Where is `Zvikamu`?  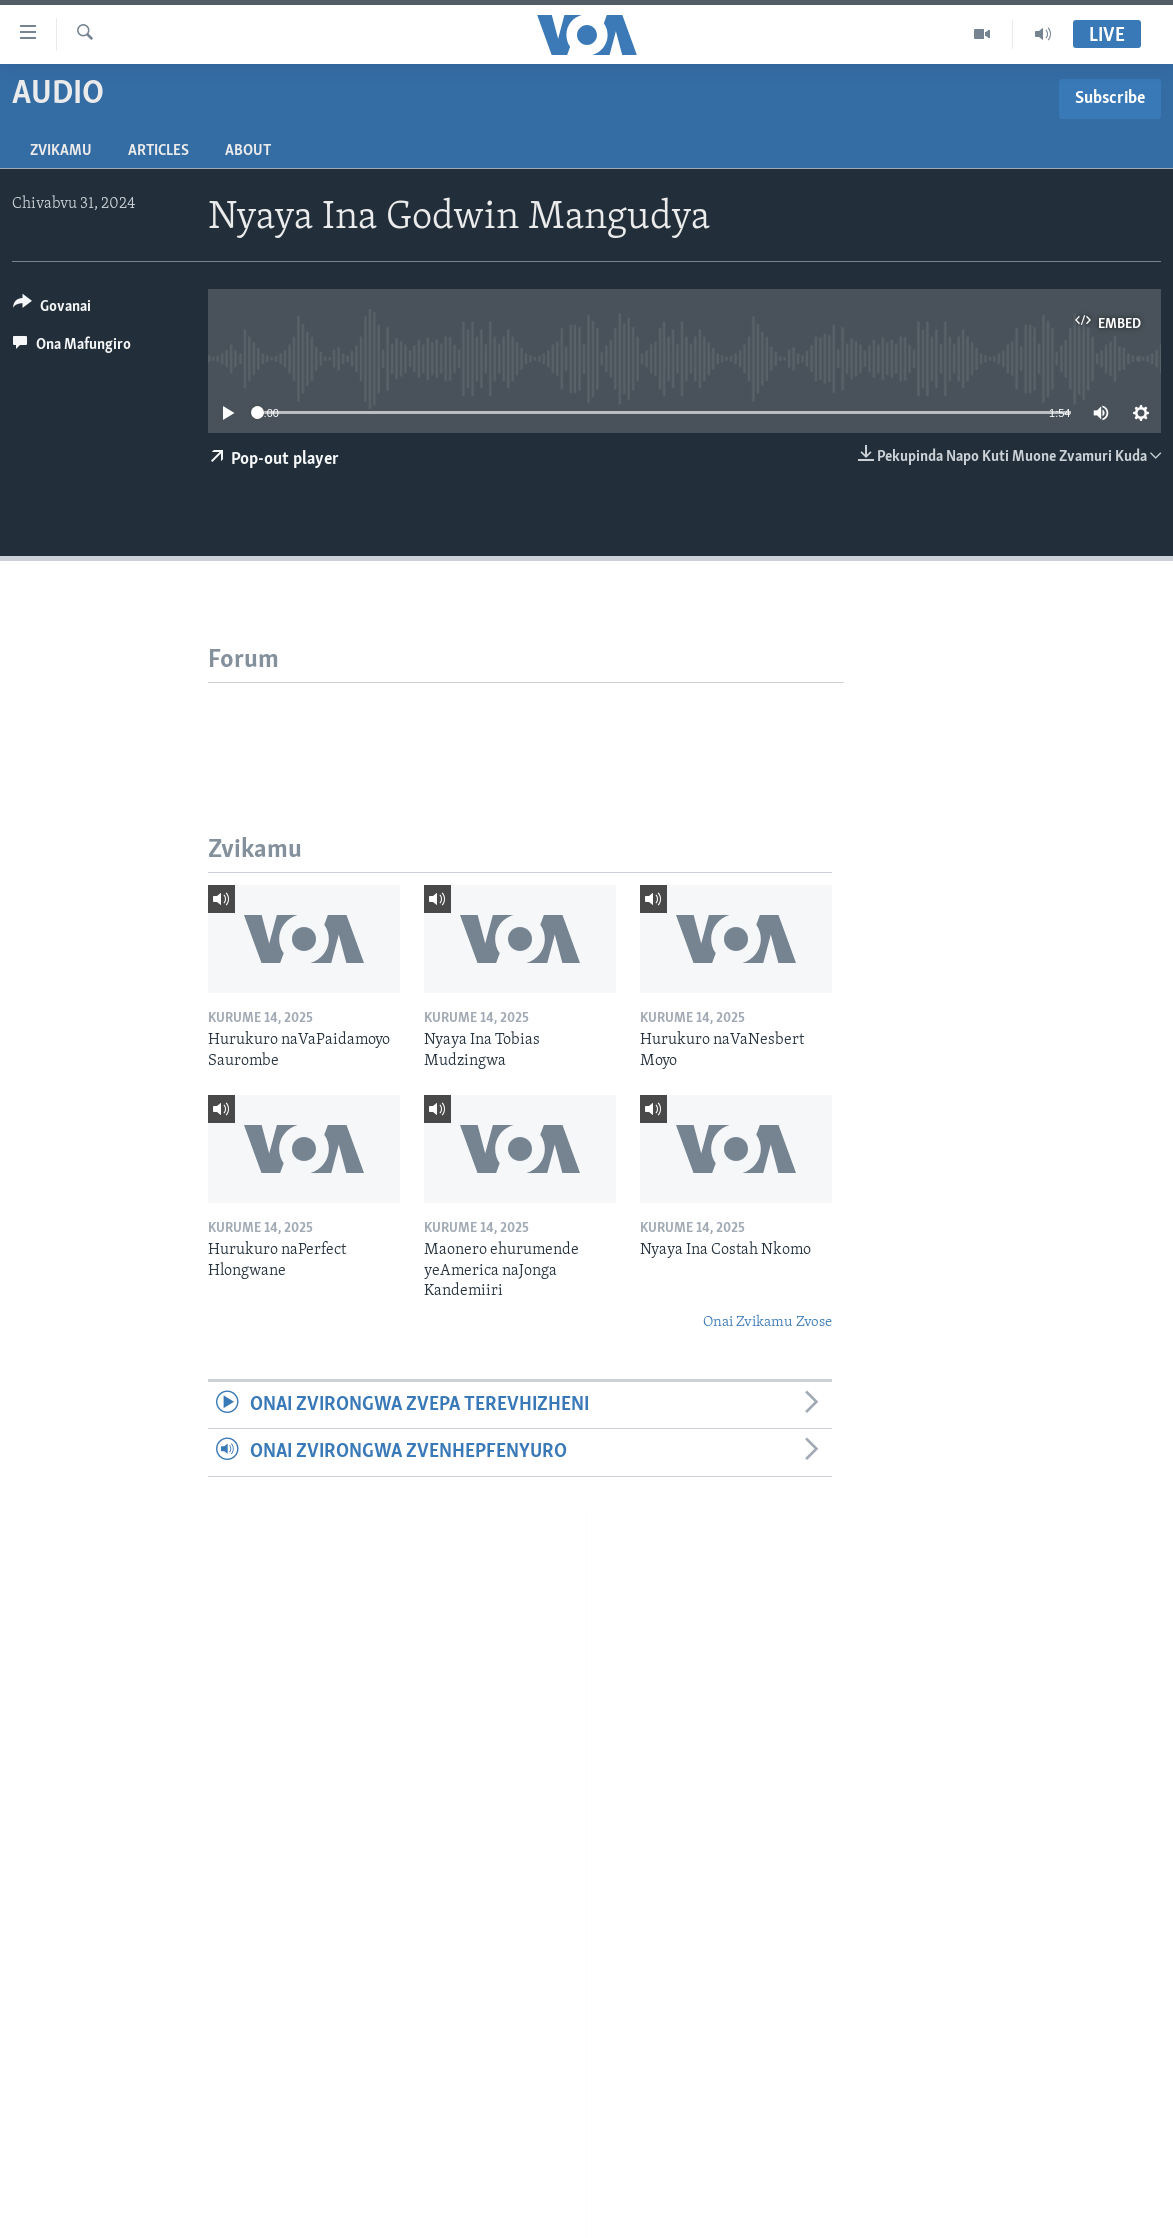 Zvikamu is located at coordinates (61, 151).